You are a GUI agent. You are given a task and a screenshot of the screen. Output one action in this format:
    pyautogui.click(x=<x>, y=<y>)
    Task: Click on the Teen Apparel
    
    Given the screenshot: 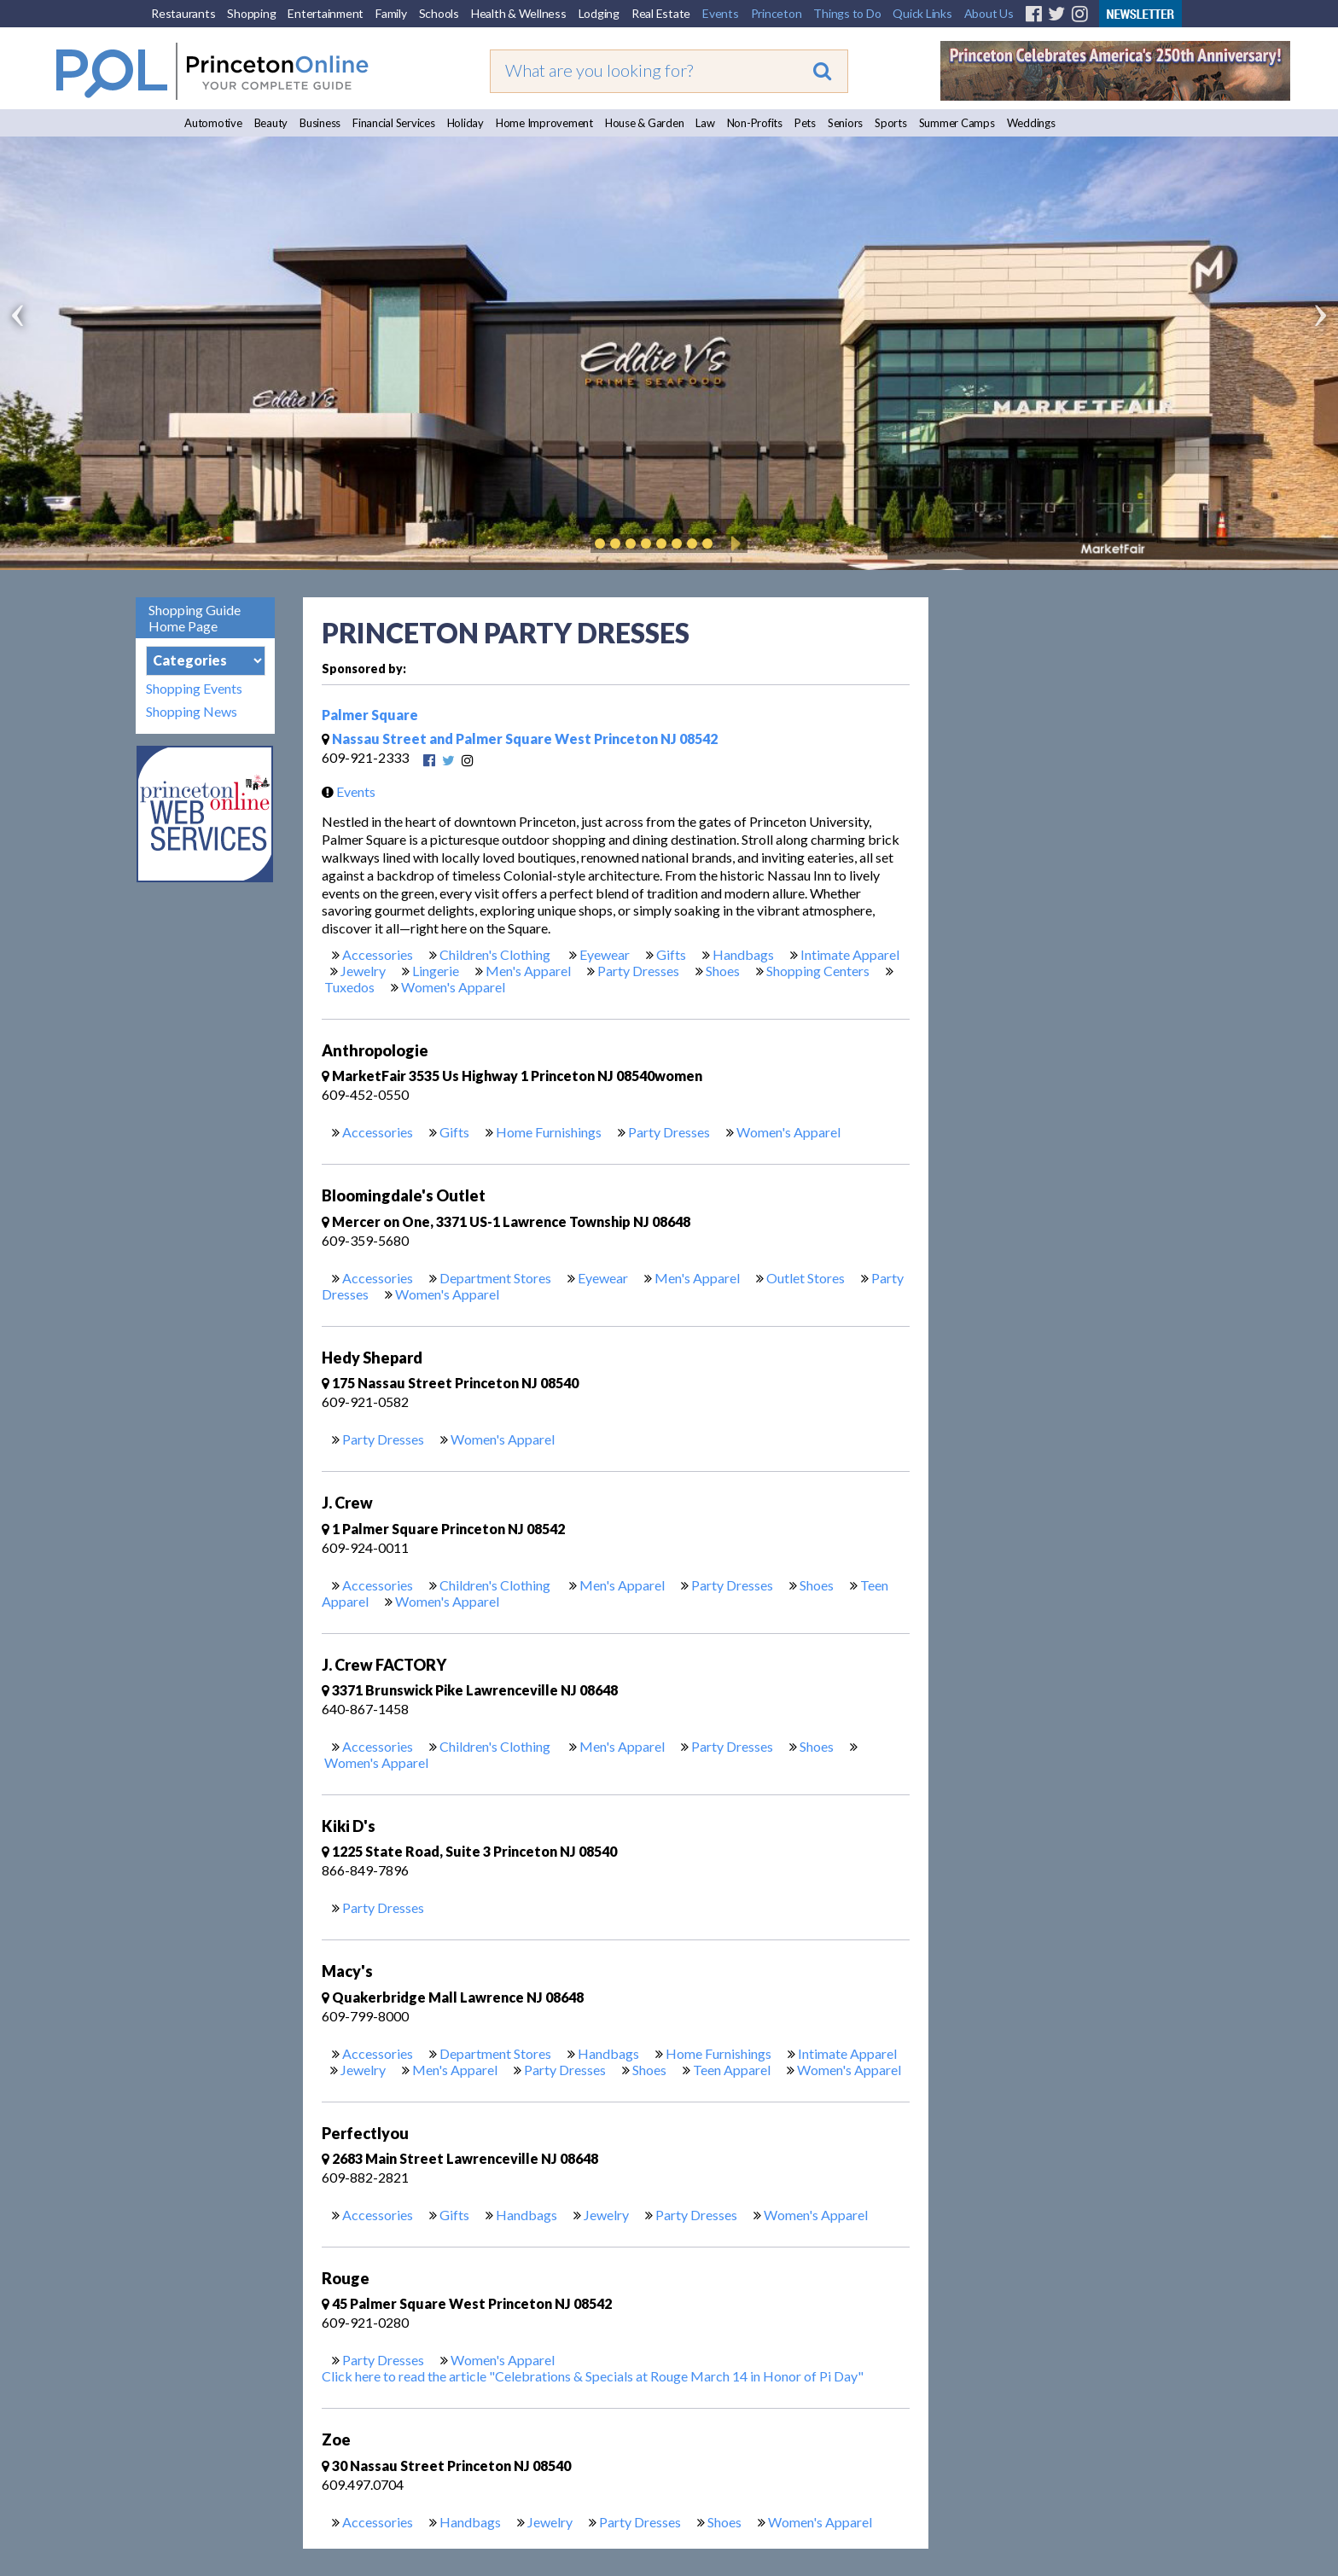 What is the action you would take?
    pyautogui.click(x=732, y=2069)
    